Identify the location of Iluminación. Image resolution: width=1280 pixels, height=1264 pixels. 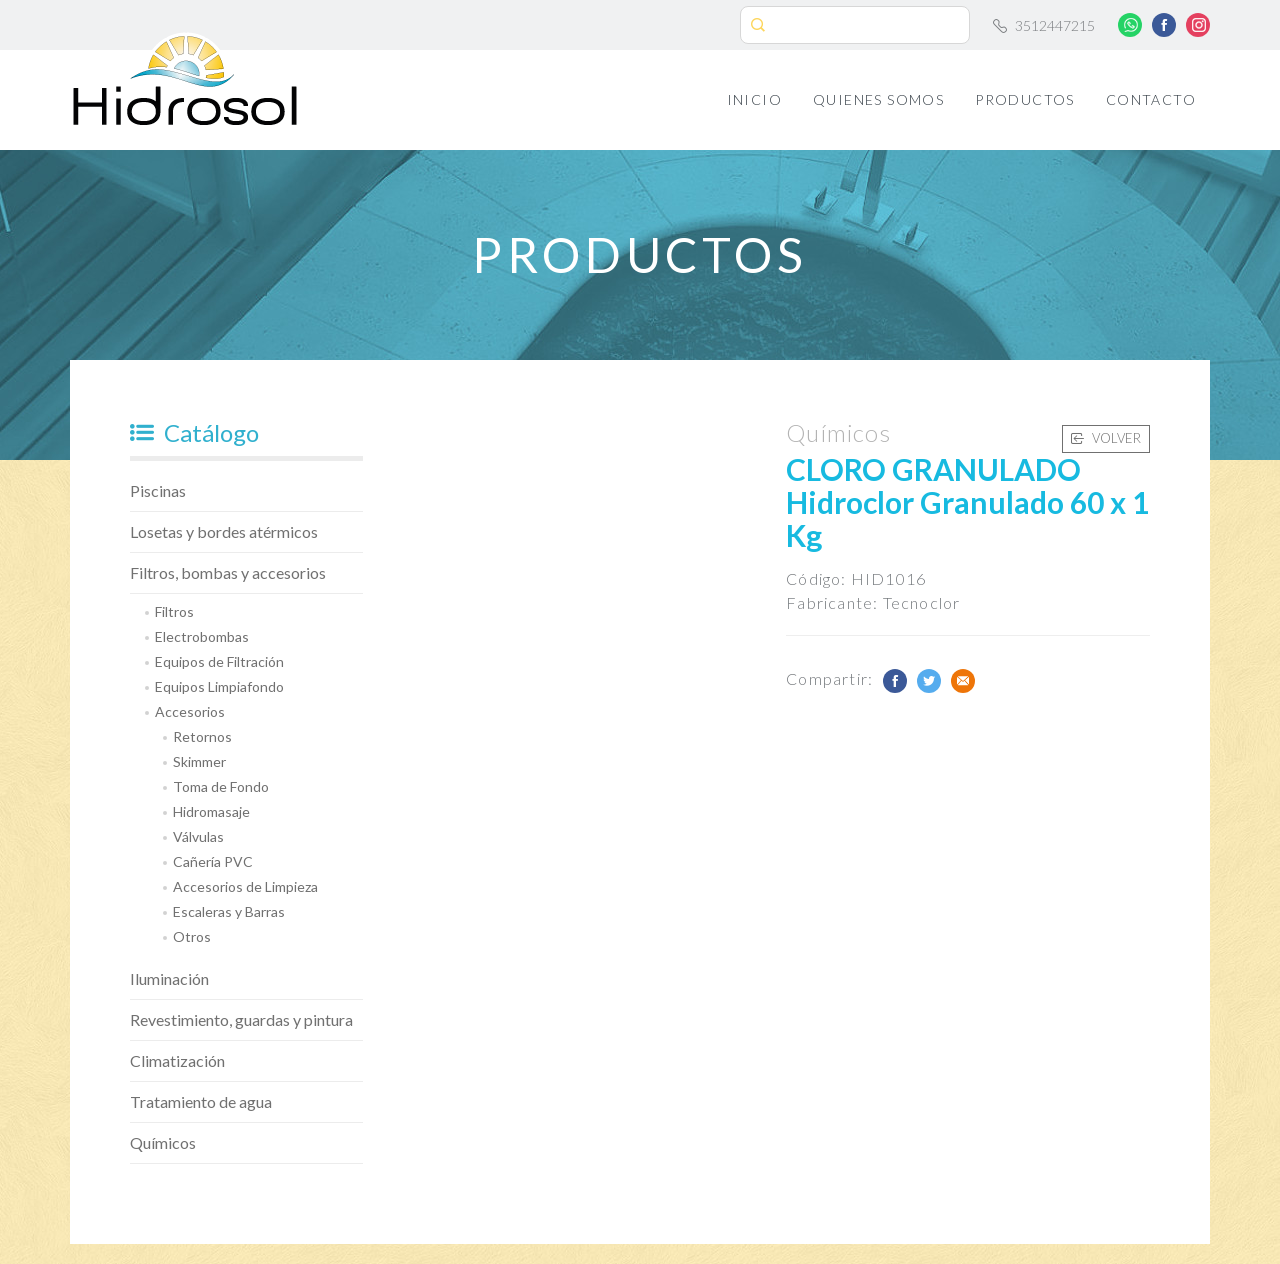
(169, 978).